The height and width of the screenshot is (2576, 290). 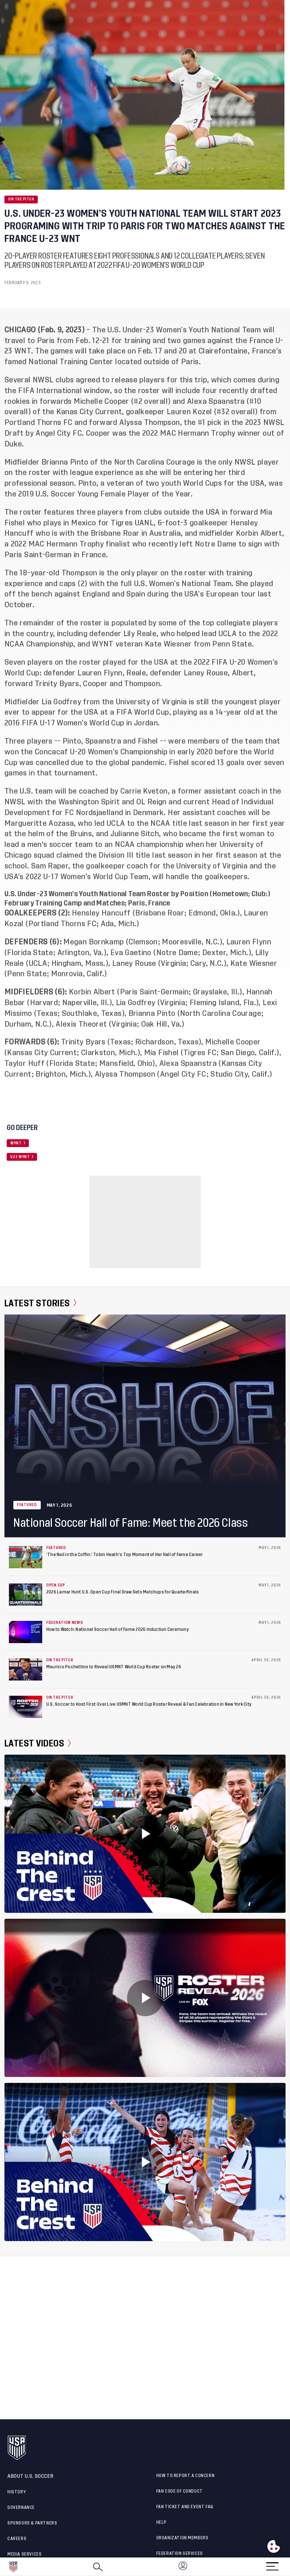 What do you see at coordinates (25, 1707) in the screenshot?
I see `[U.S. Soccer to Host First-Ever Live USMNT World Cup Roster Reveal & Fan Celebration in New York City]` at bounding box center [25, 1707].